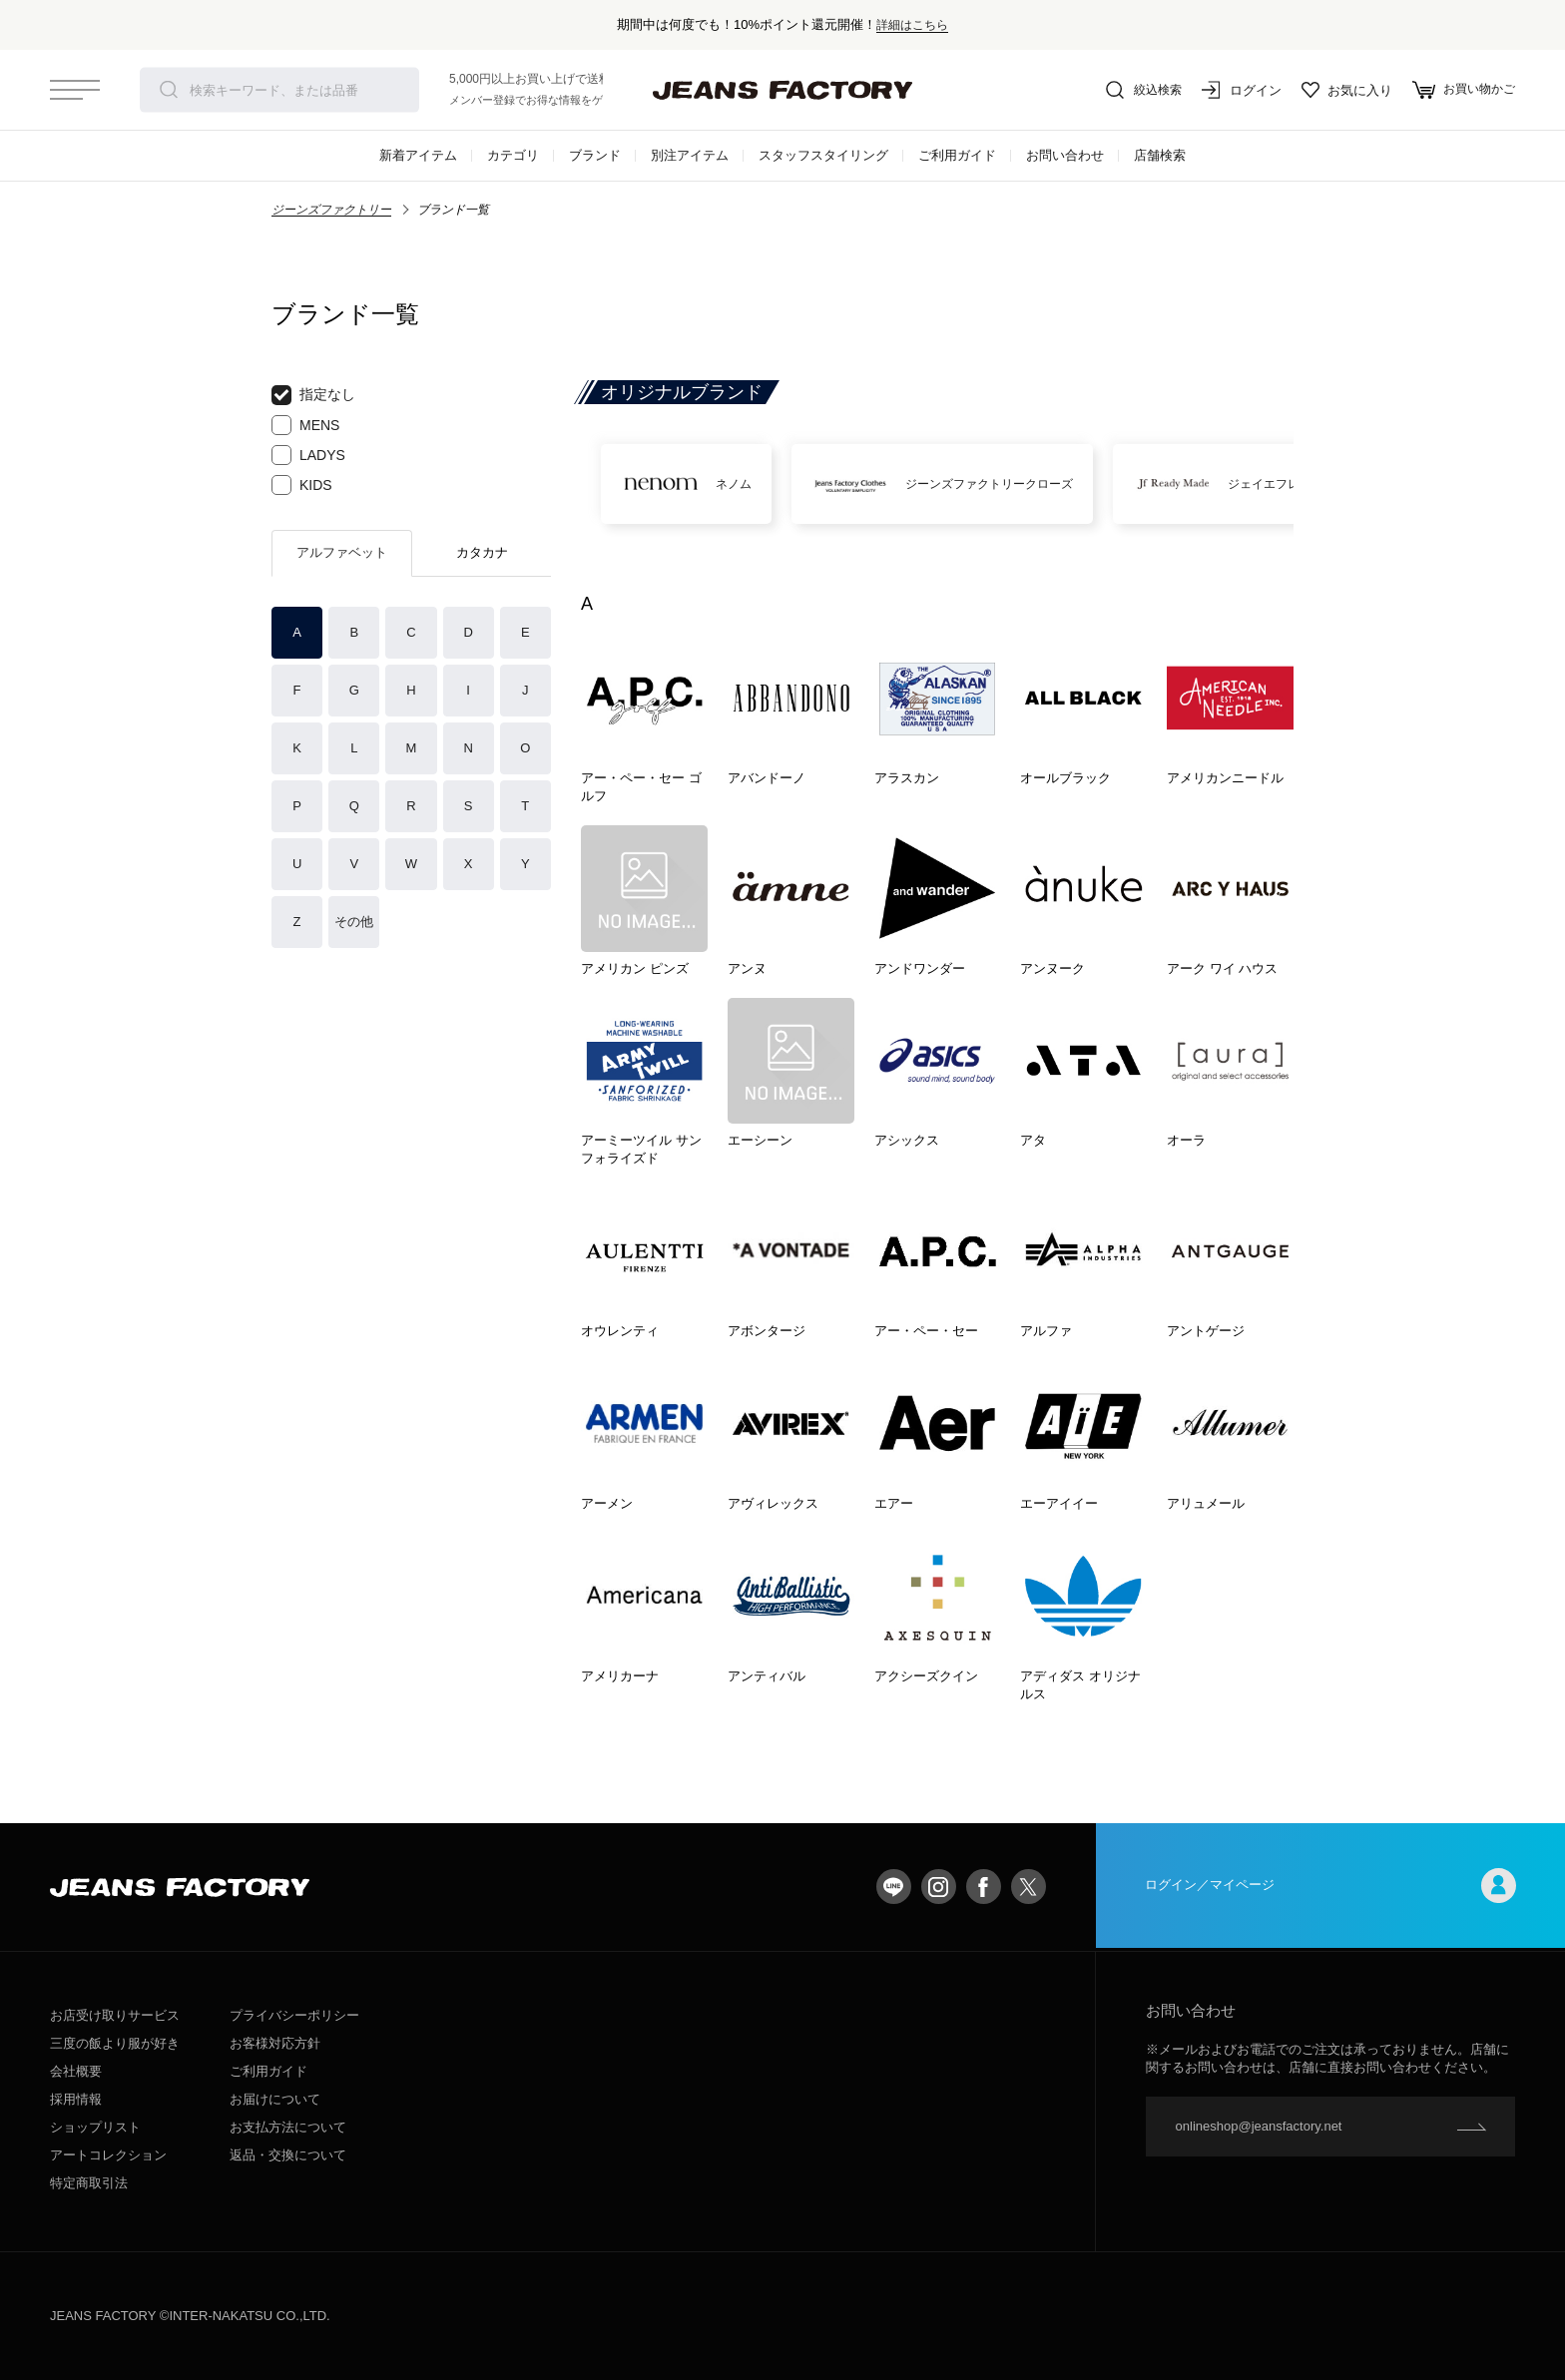 The height and width of the screenshot is (2380, 1565). Describe the element at coordinates (938, 1886) in the screenshot. I see `Instagram` at that location.